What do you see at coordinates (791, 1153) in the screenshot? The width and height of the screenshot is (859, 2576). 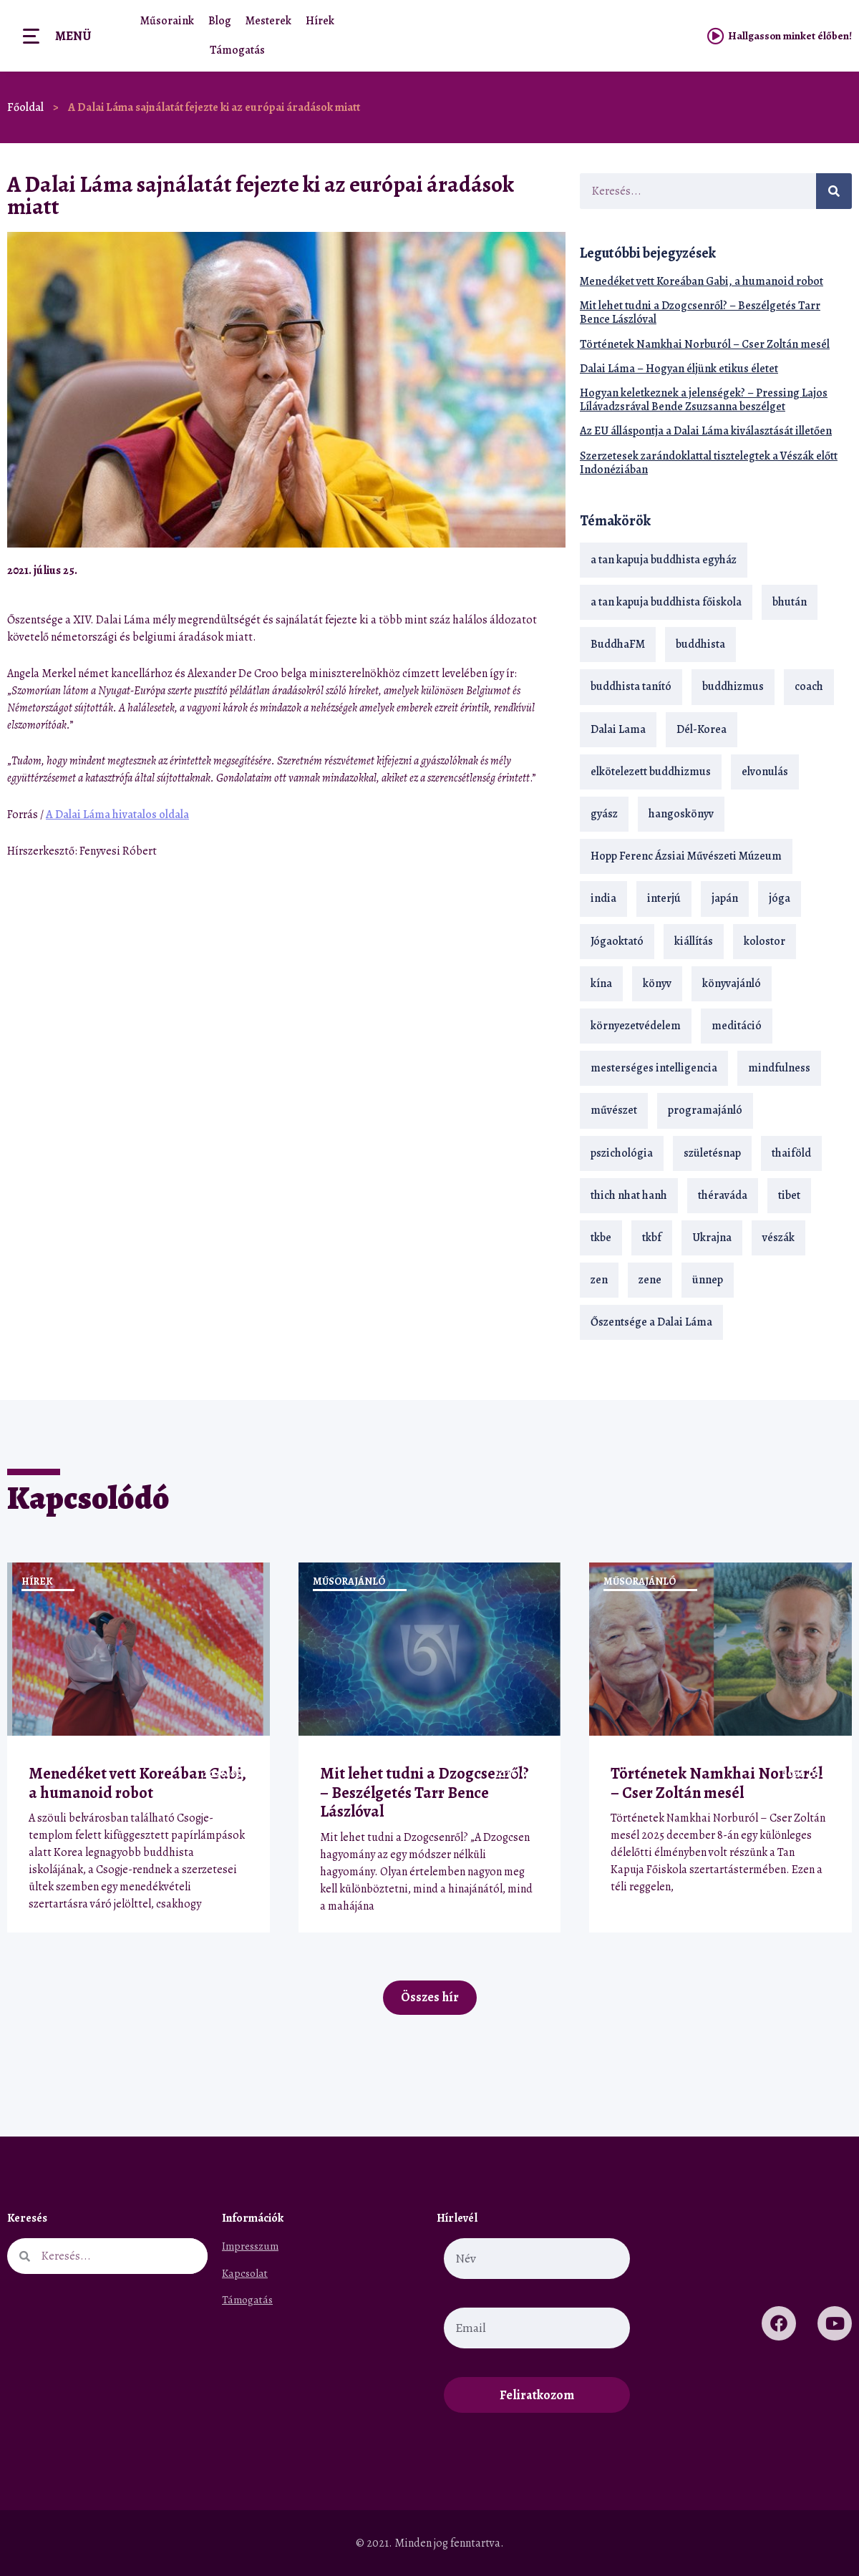 I see `thaiföld [thaiföld (40 elem)]` at bounding box center [791, 1153].